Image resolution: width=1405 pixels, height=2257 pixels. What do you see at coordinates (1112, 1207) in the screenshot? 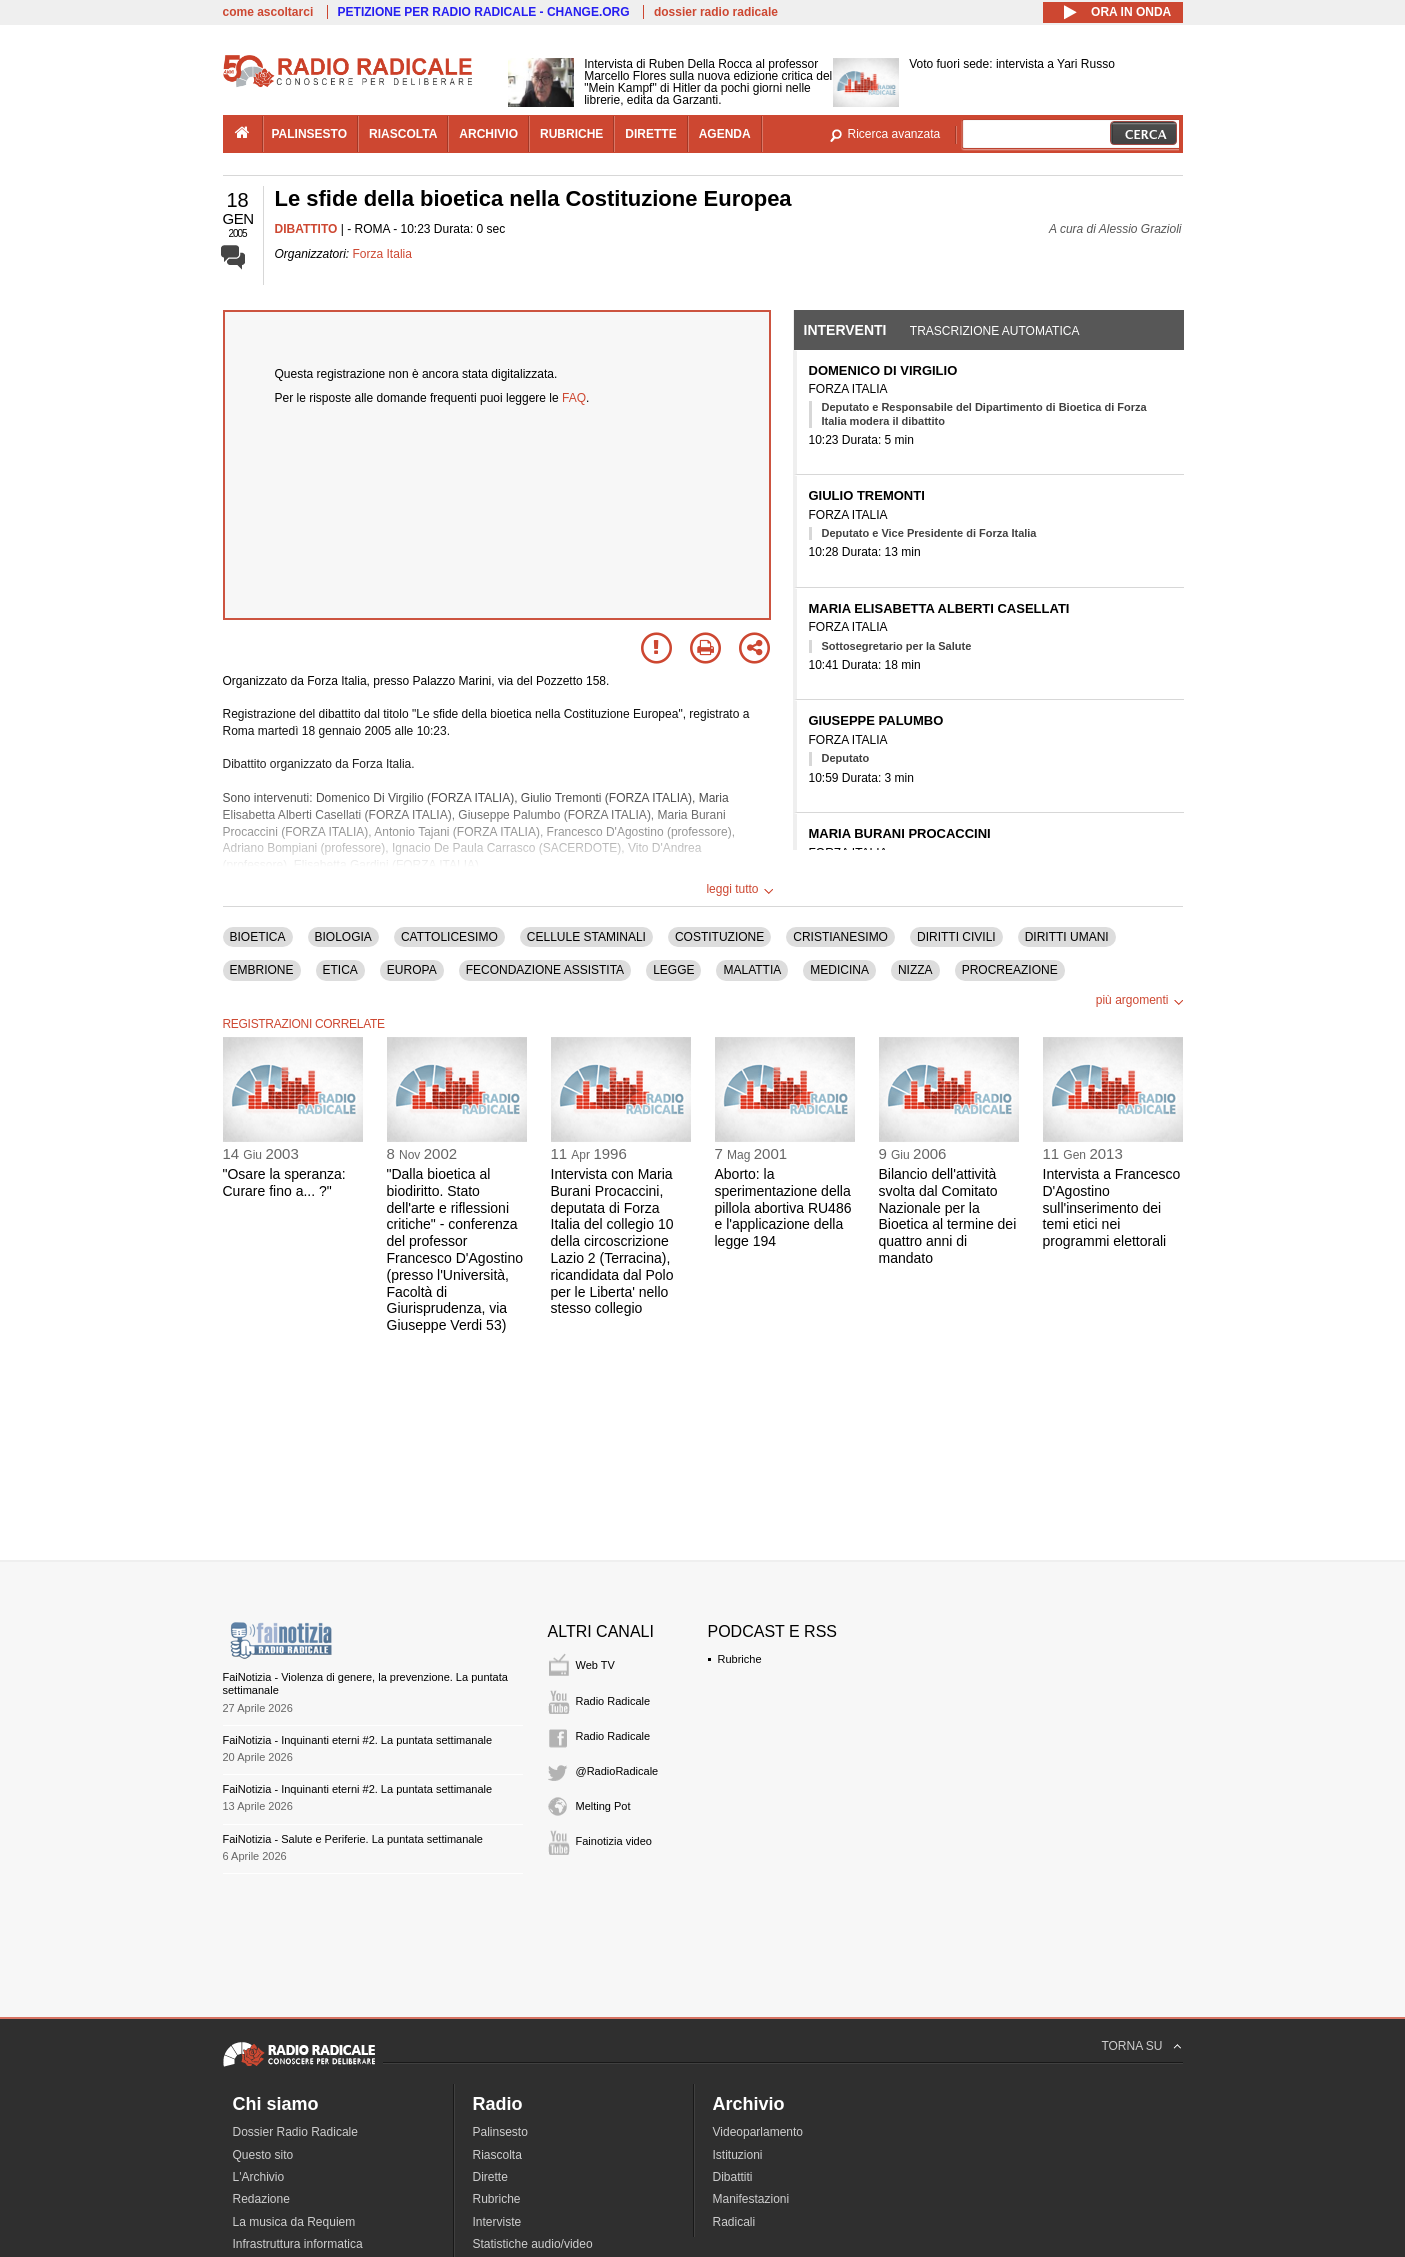
I see `Intervista a Francesco D'Agostino sull'inserimento dei temi etici nei programmi elettorali` at bounding box center [1112, 1207].